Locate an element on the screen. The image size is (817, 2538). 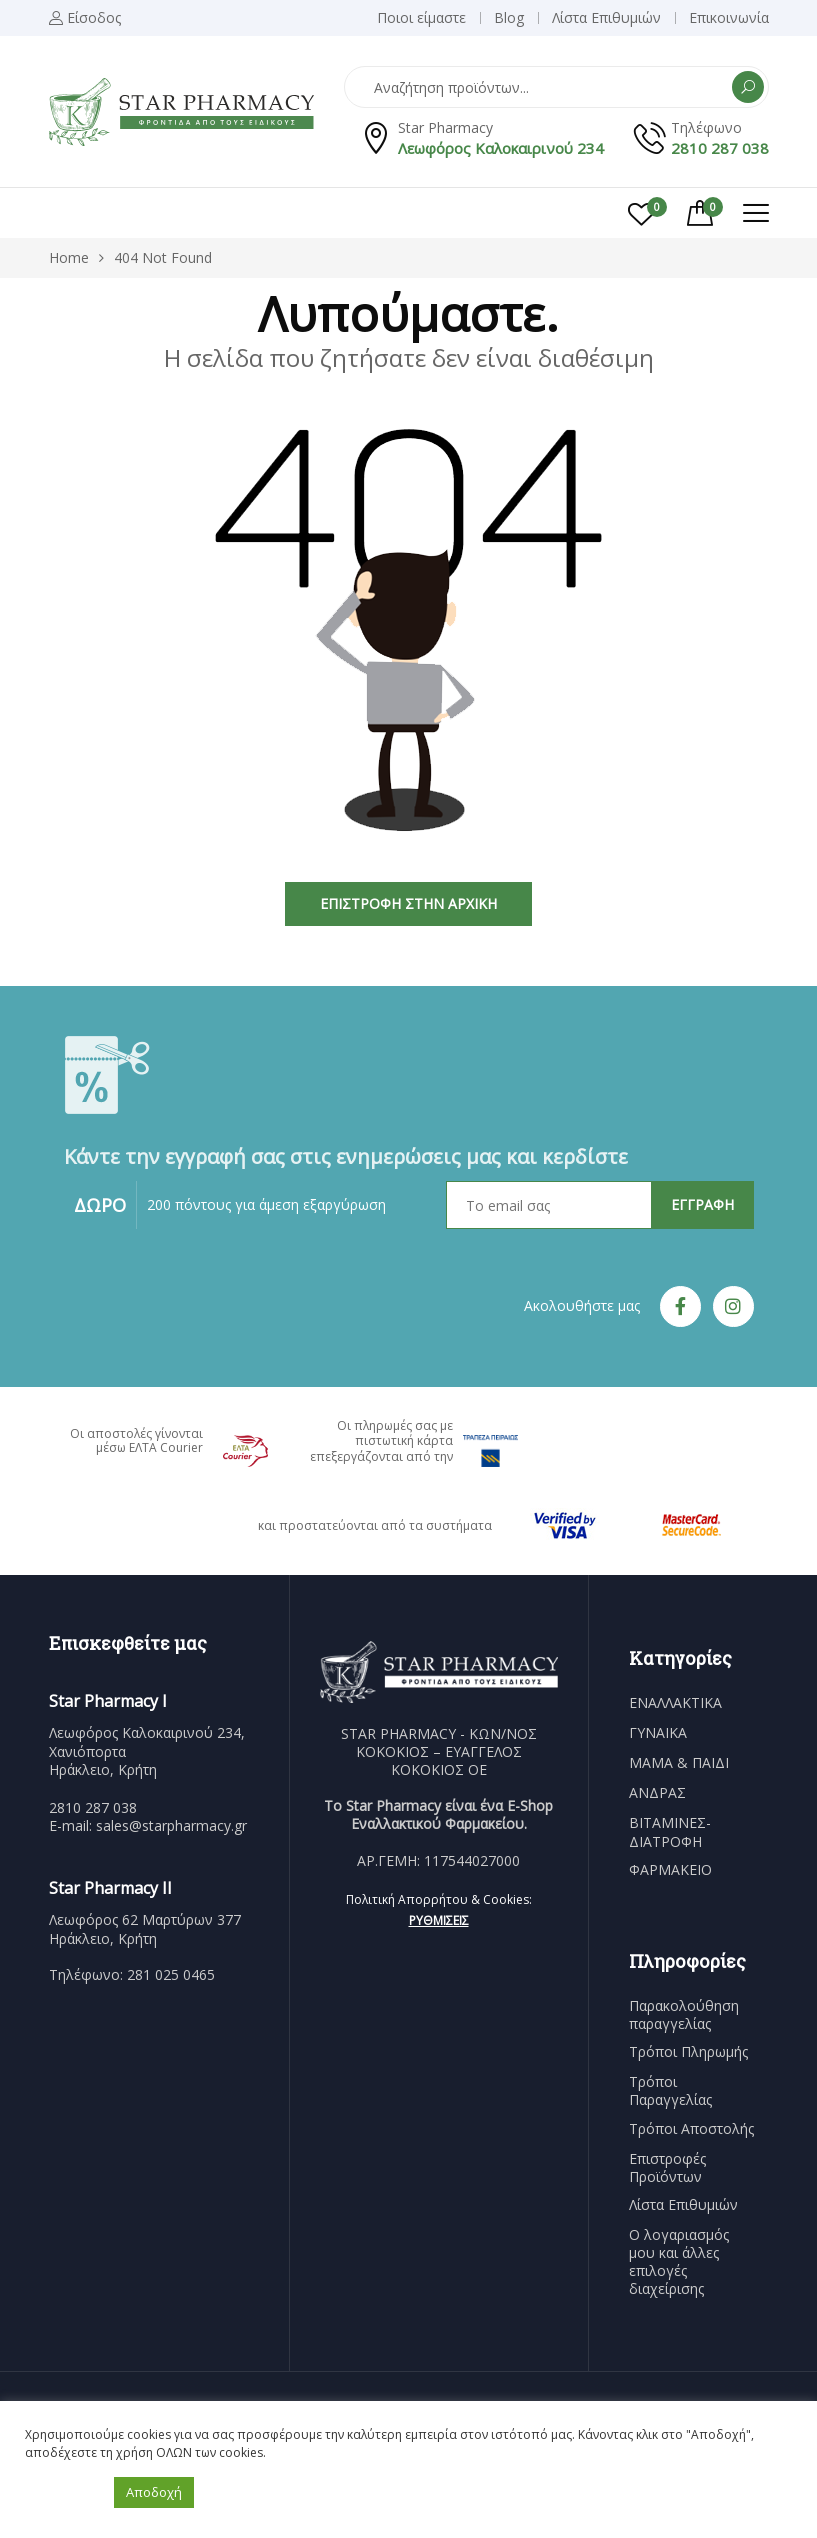
2810 287 038 is located at coordinates (720, 148).